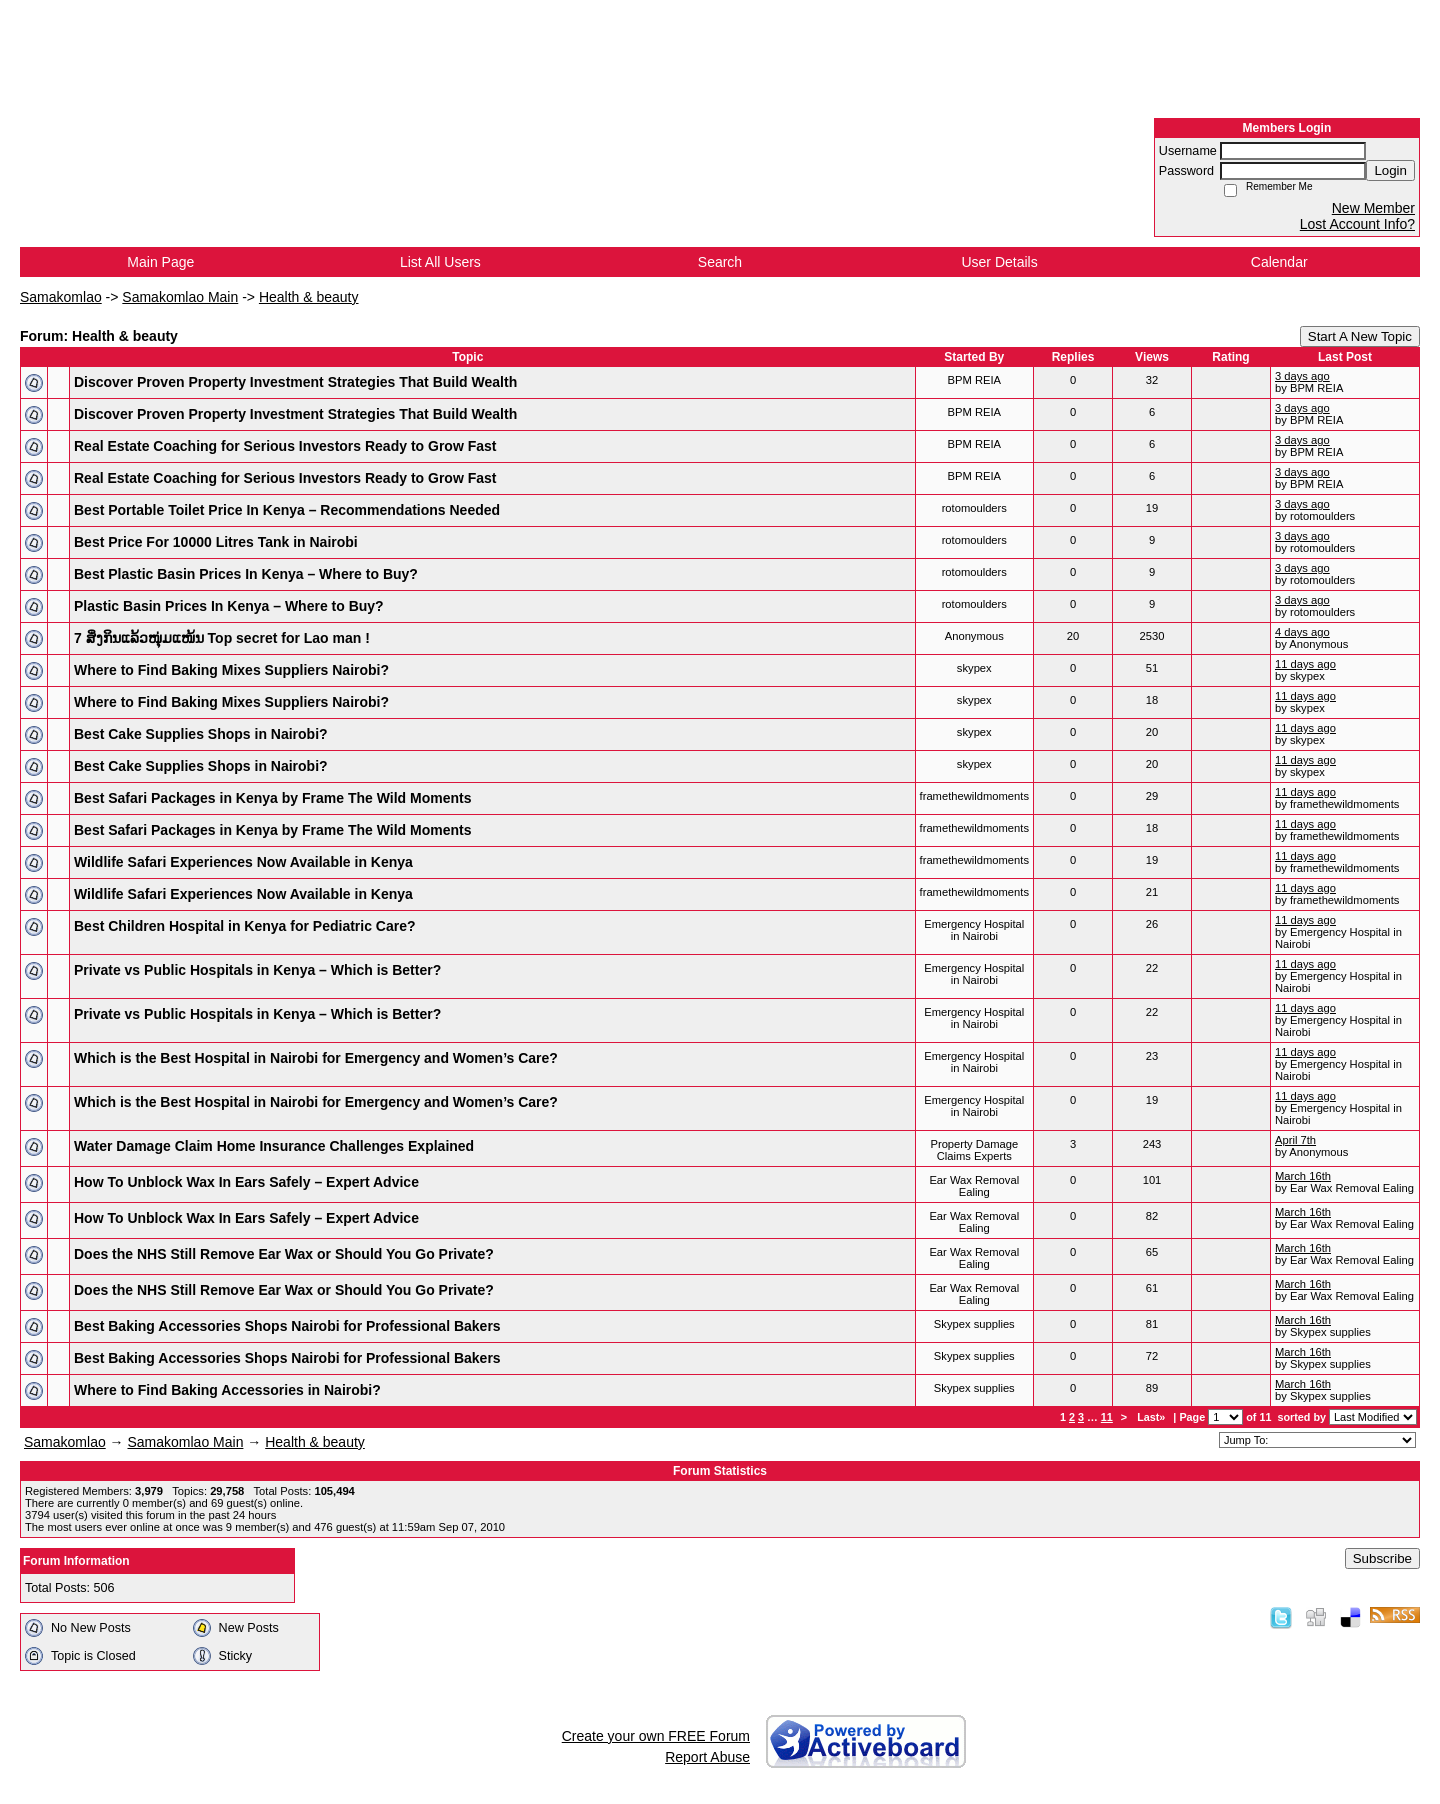 The width and height of the screenshot is (1440, 1804). I want to click on Discover Proven Property Investment Strategies That Build Wealth, so click(295, 382).